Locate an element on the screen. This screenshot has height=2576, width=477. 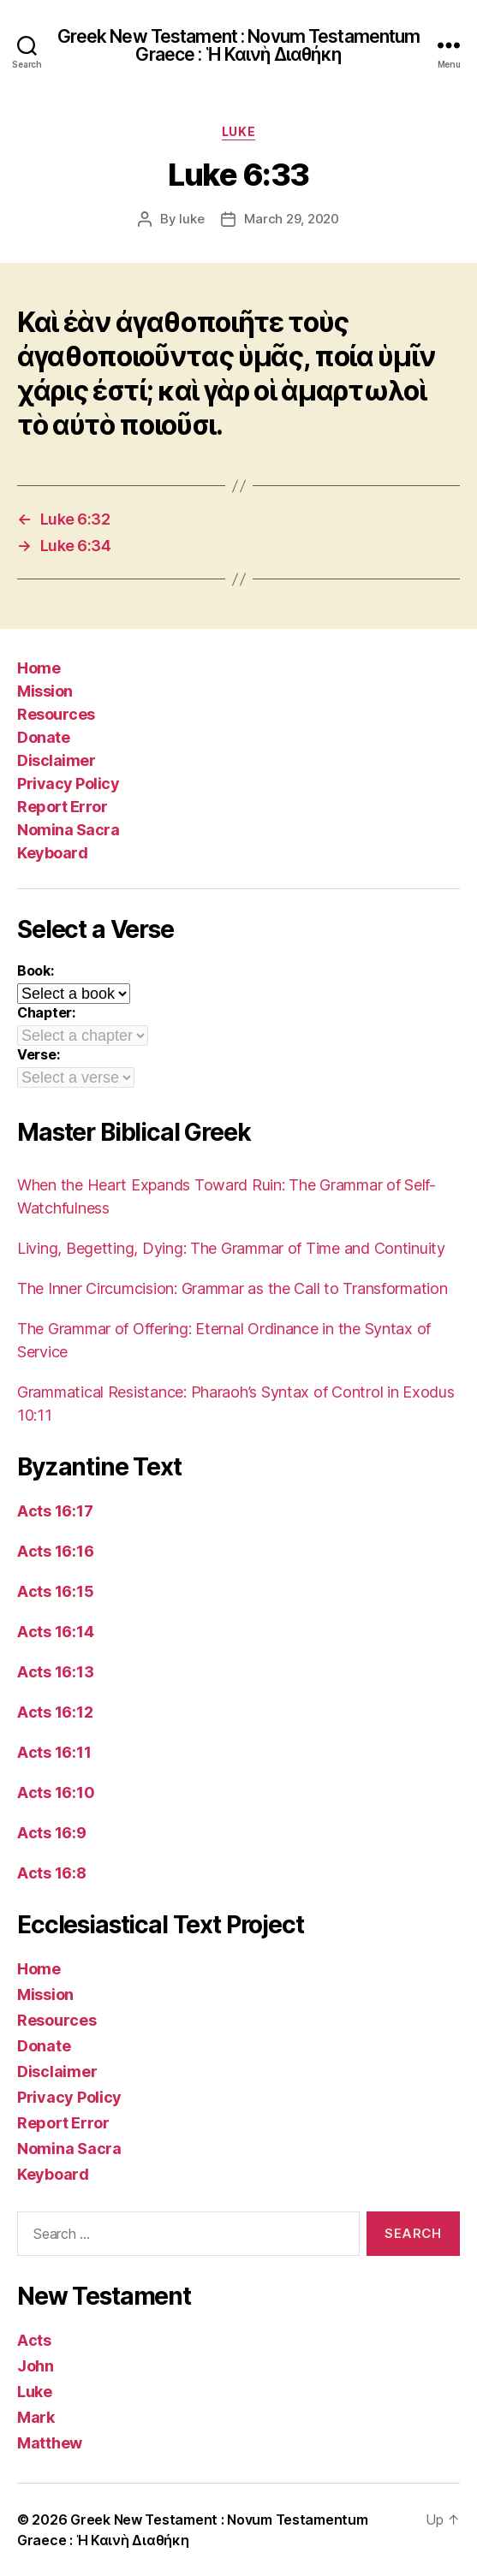
Acts 16:8 is located at coordinates (51, 1873).